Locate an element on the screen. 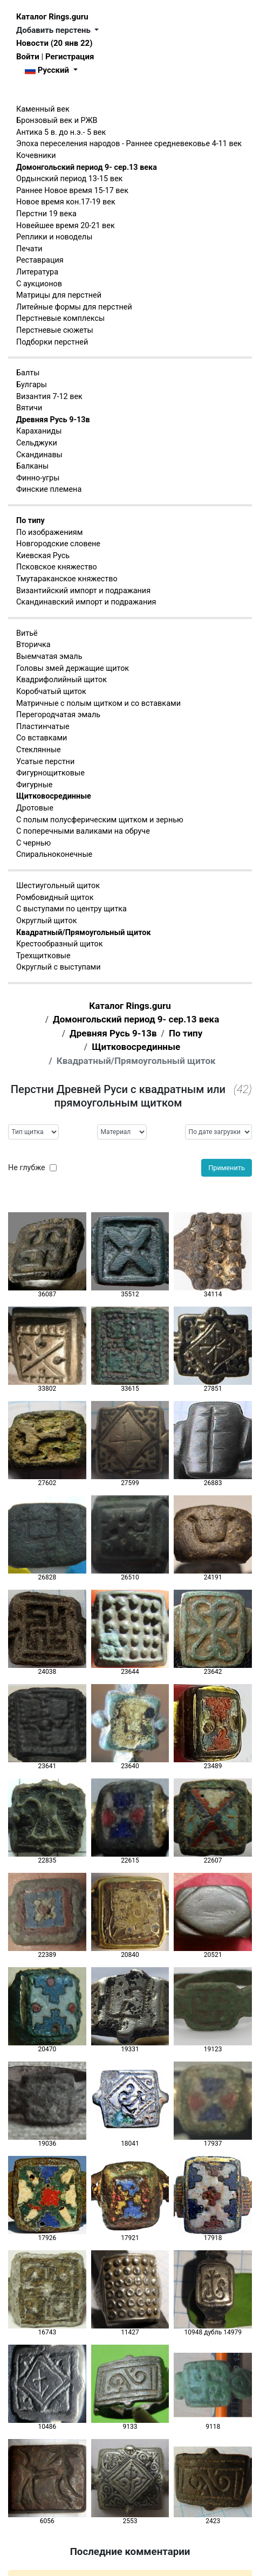 The image size is (260, 2576). Головы змей держащие щиток is located at coordinates (72, 668).